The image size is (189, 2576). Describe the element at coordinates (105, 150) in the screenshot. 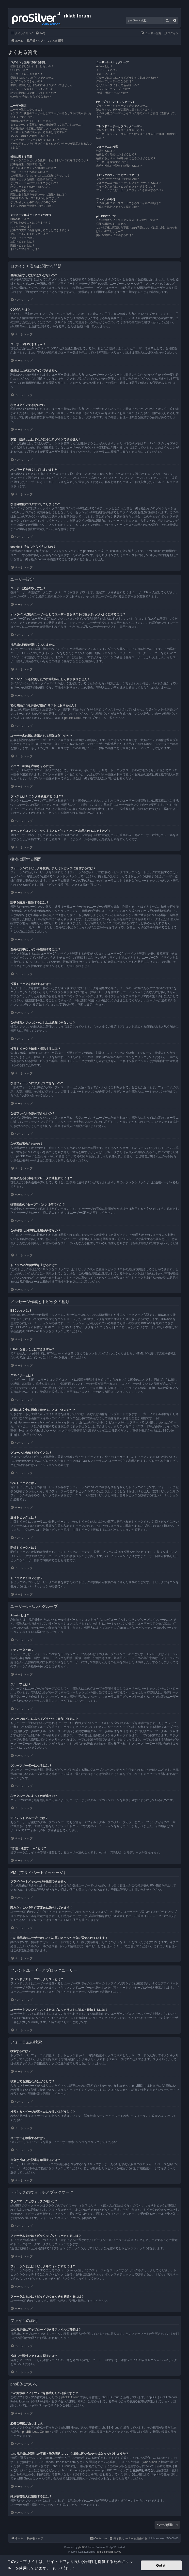

I see `検索するには？` at that location.